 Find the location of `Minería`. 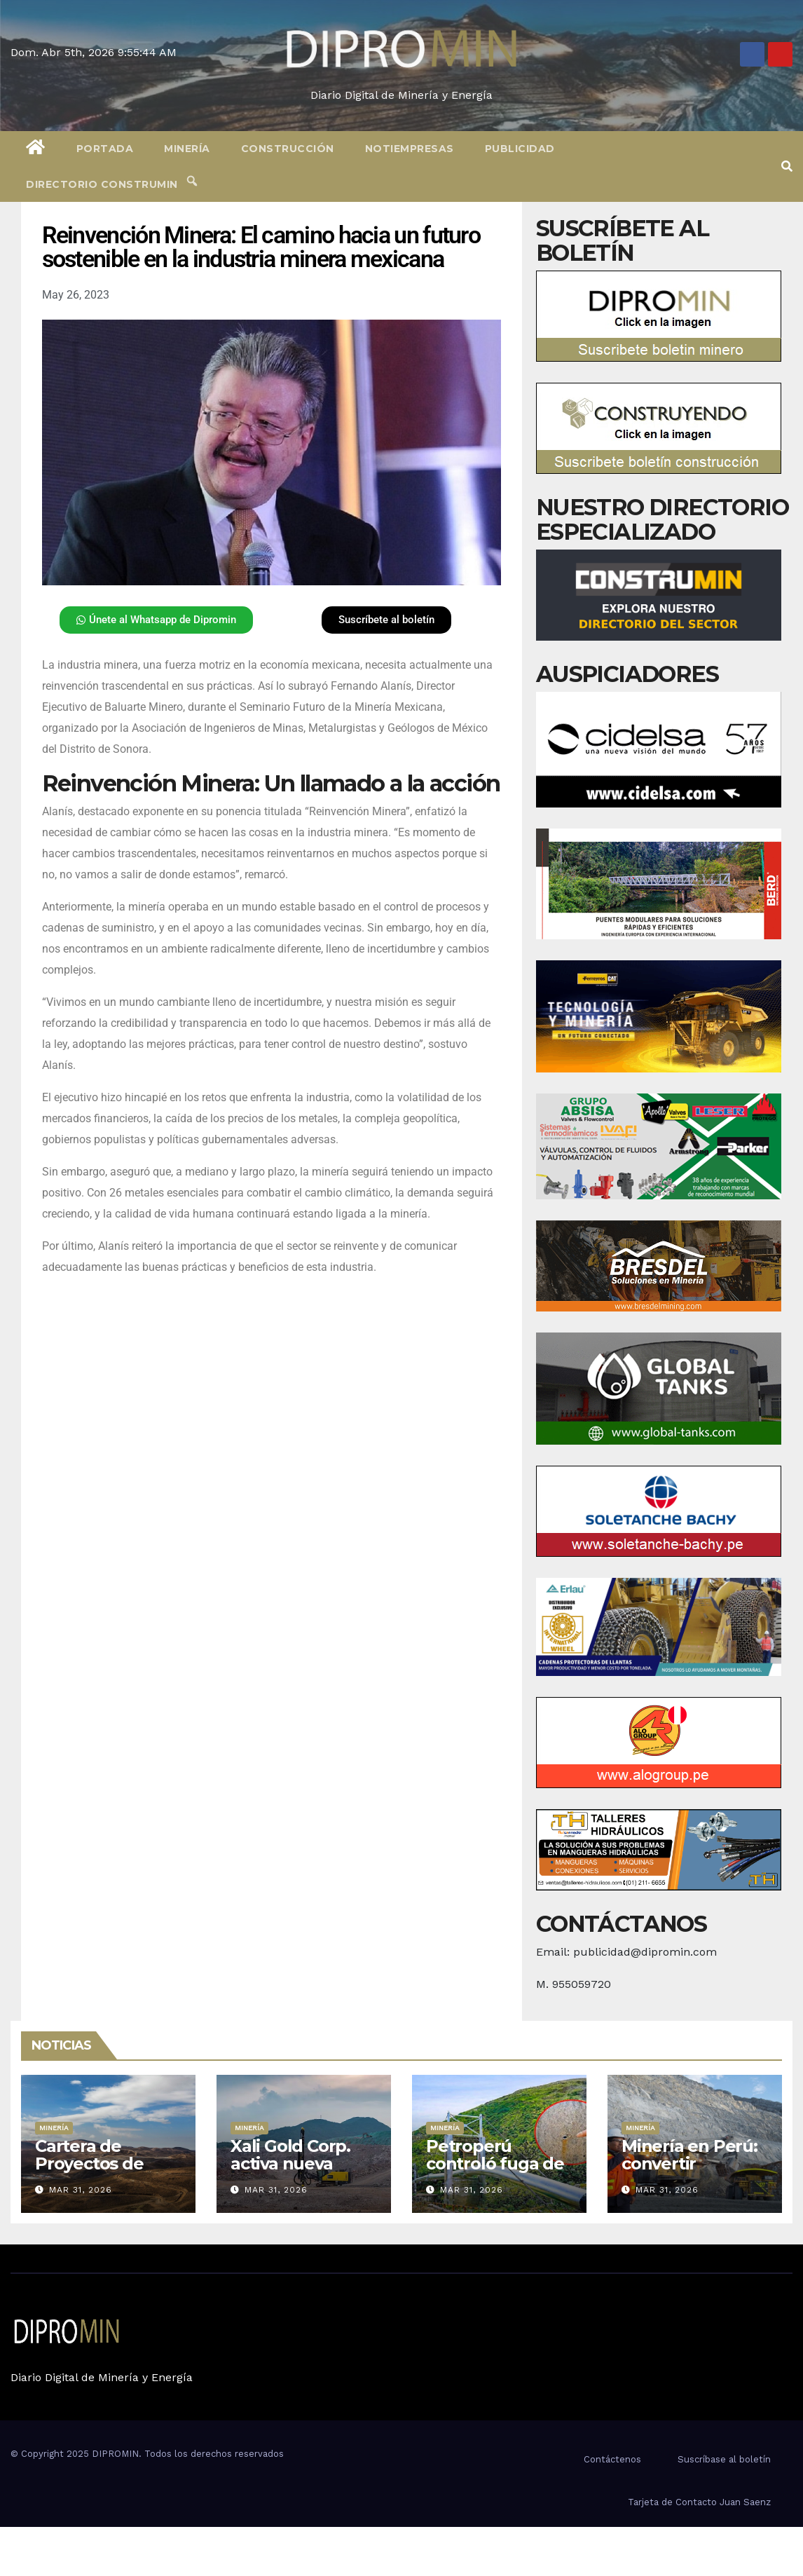

Minería is located at coordinates (187, 148).